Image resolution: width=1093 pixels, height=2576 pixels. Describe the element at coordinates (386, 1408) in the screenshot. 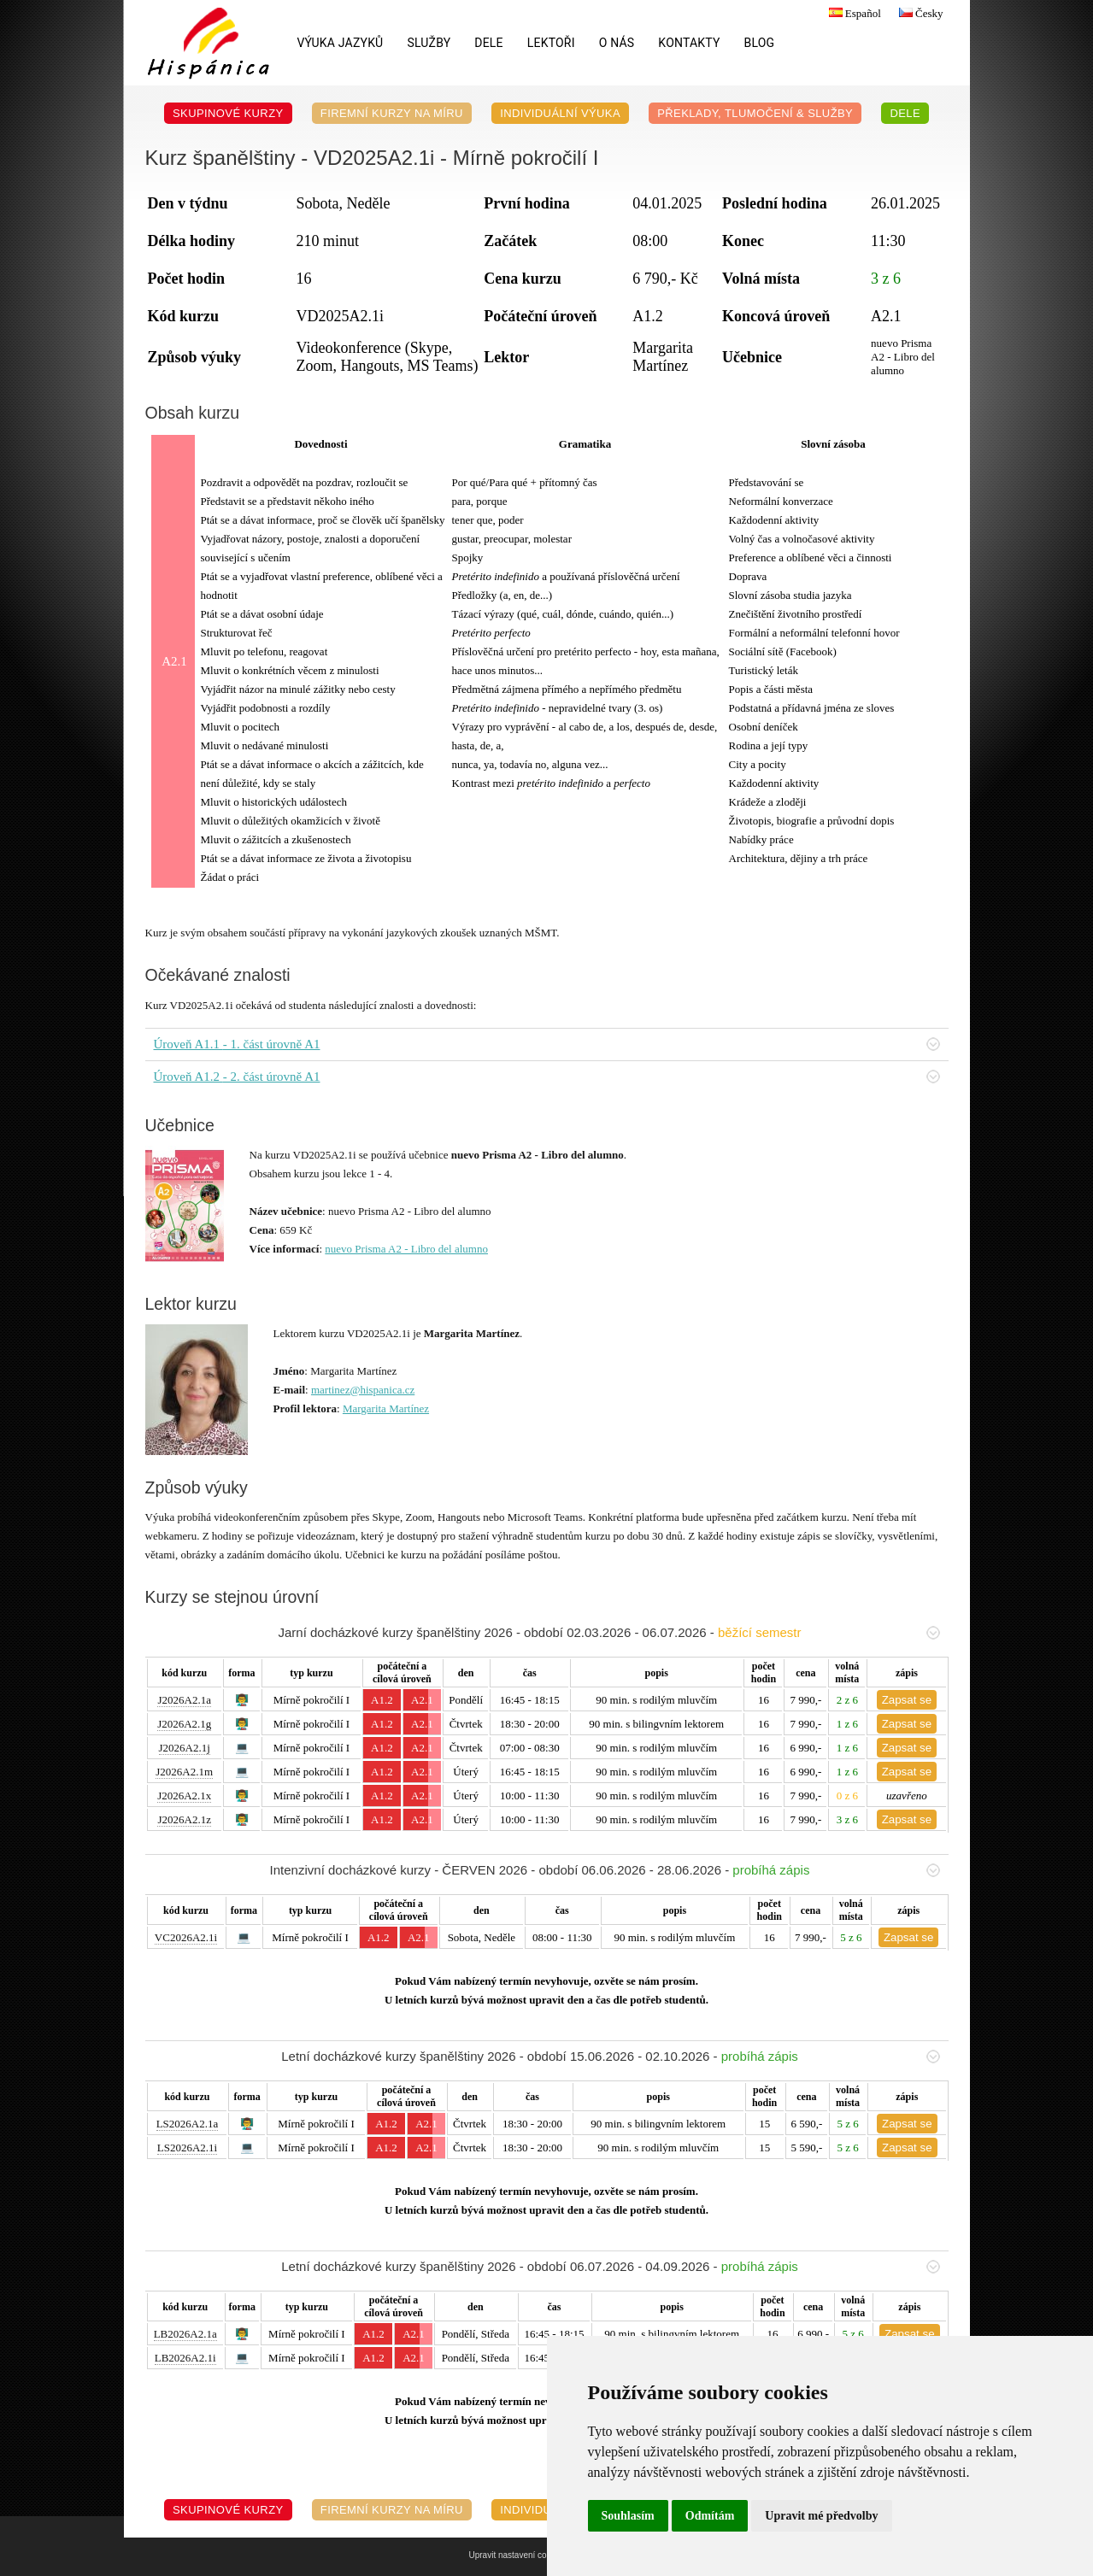

I see `Margarita Martínez` at that location.